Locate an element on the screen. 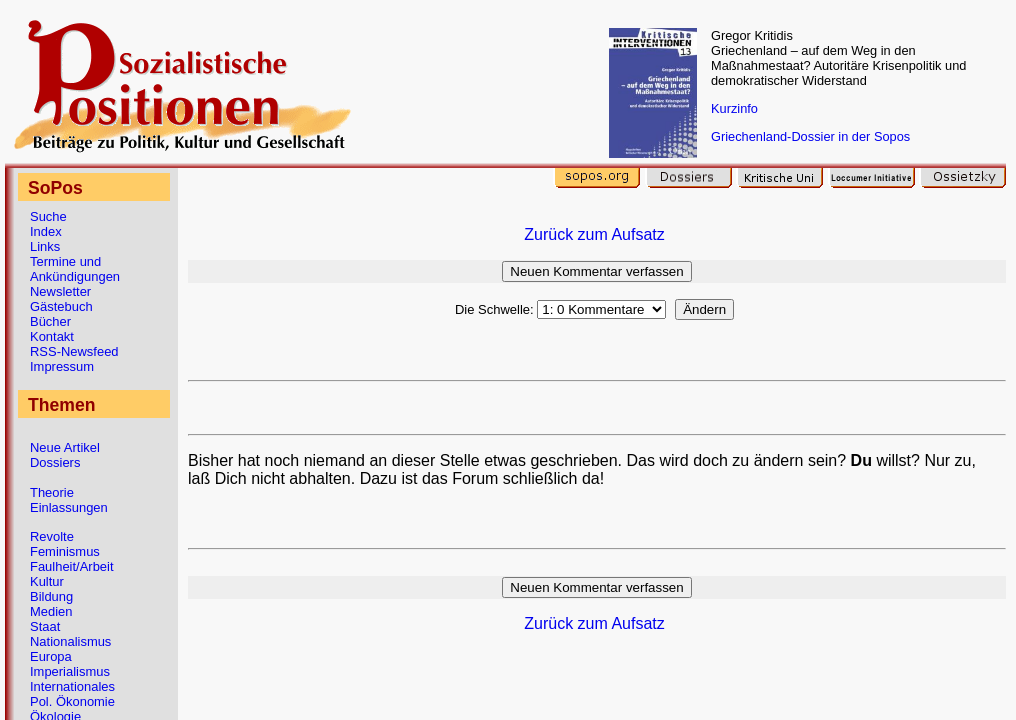  Zurück zum Aufsatz is located at coordinates (594, 234).